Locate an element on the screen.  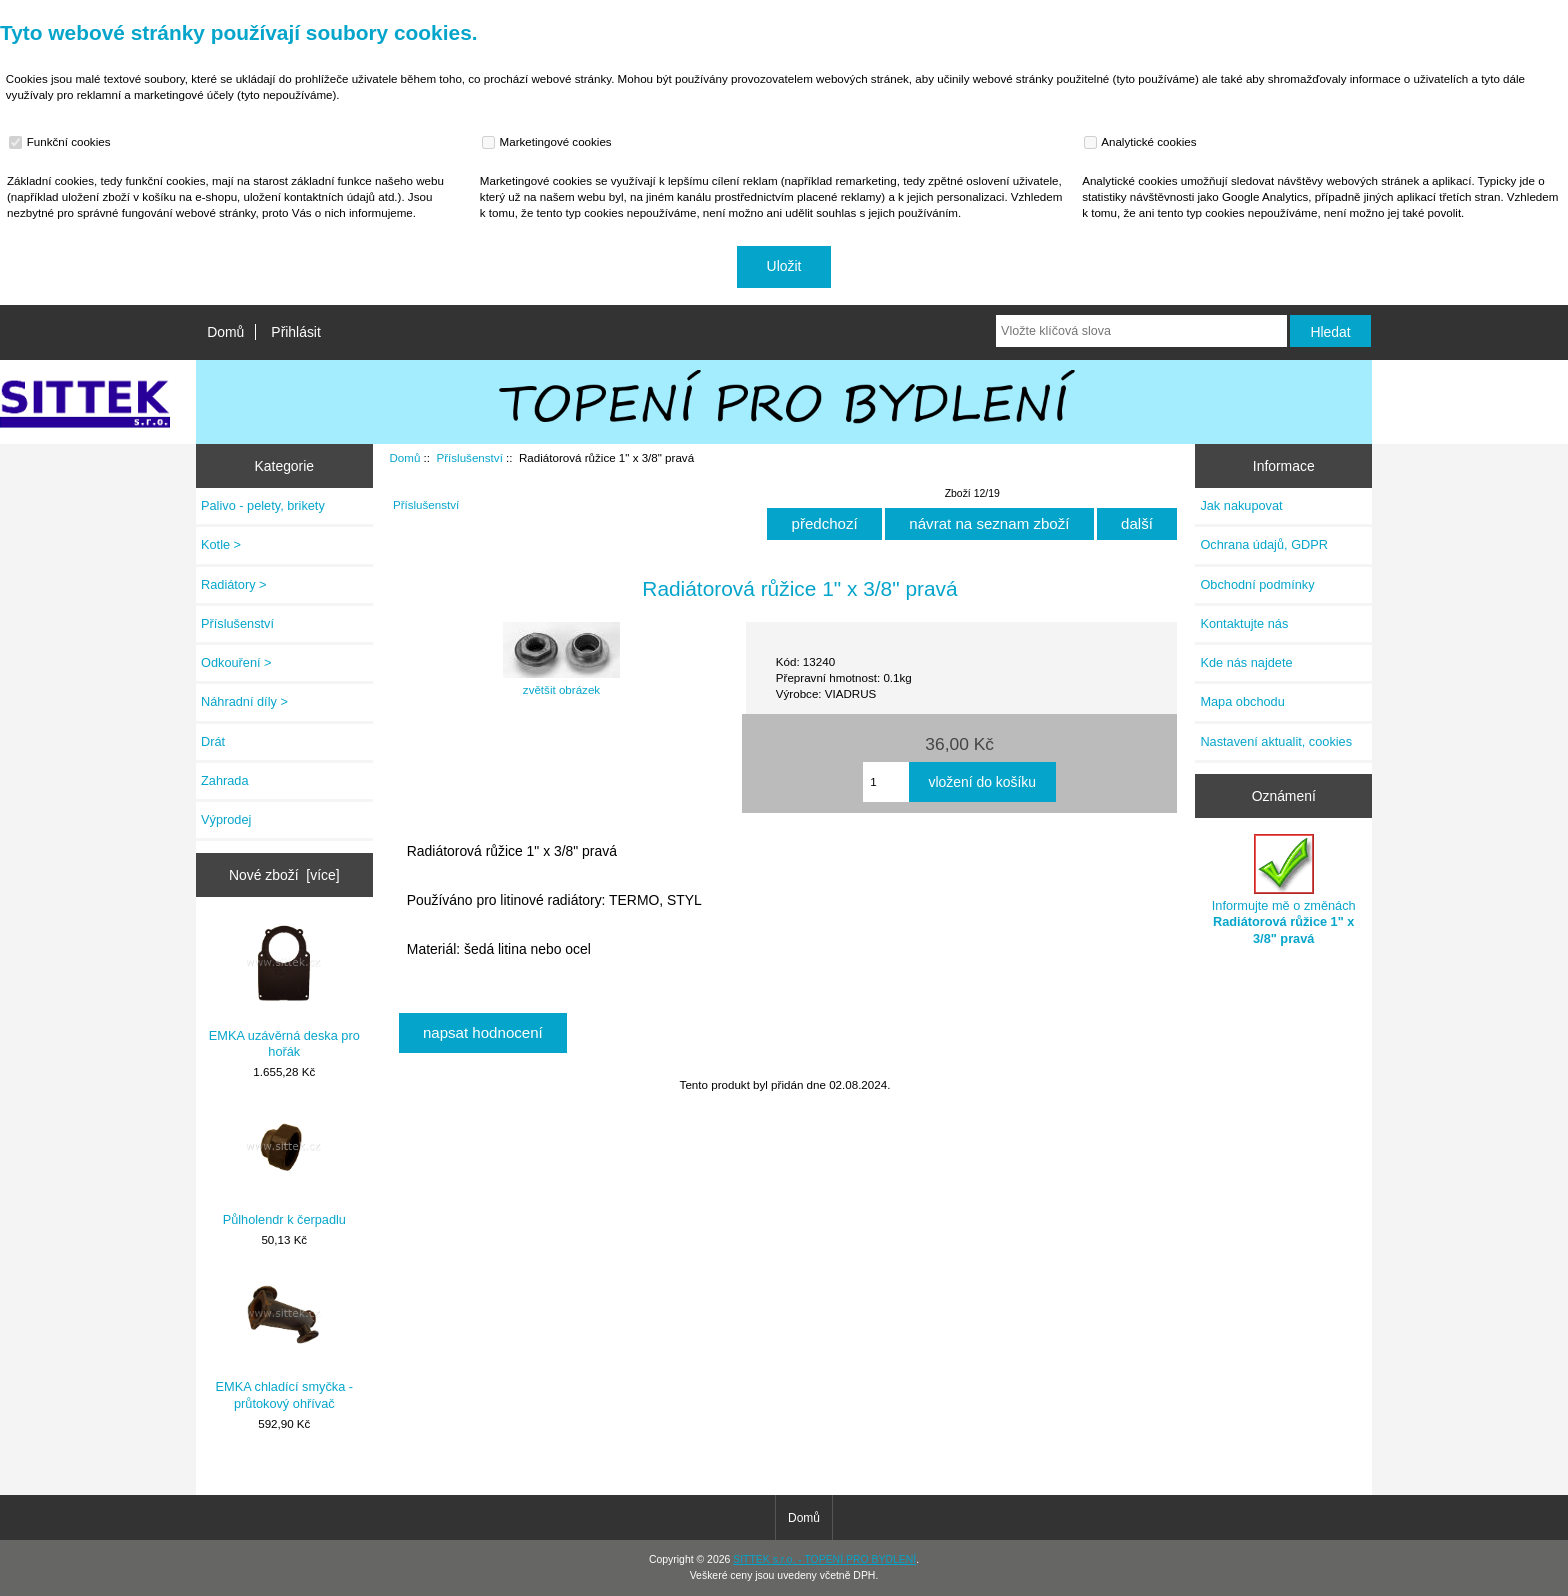
Jak nakupovat is located at coordinates (1241, 505).